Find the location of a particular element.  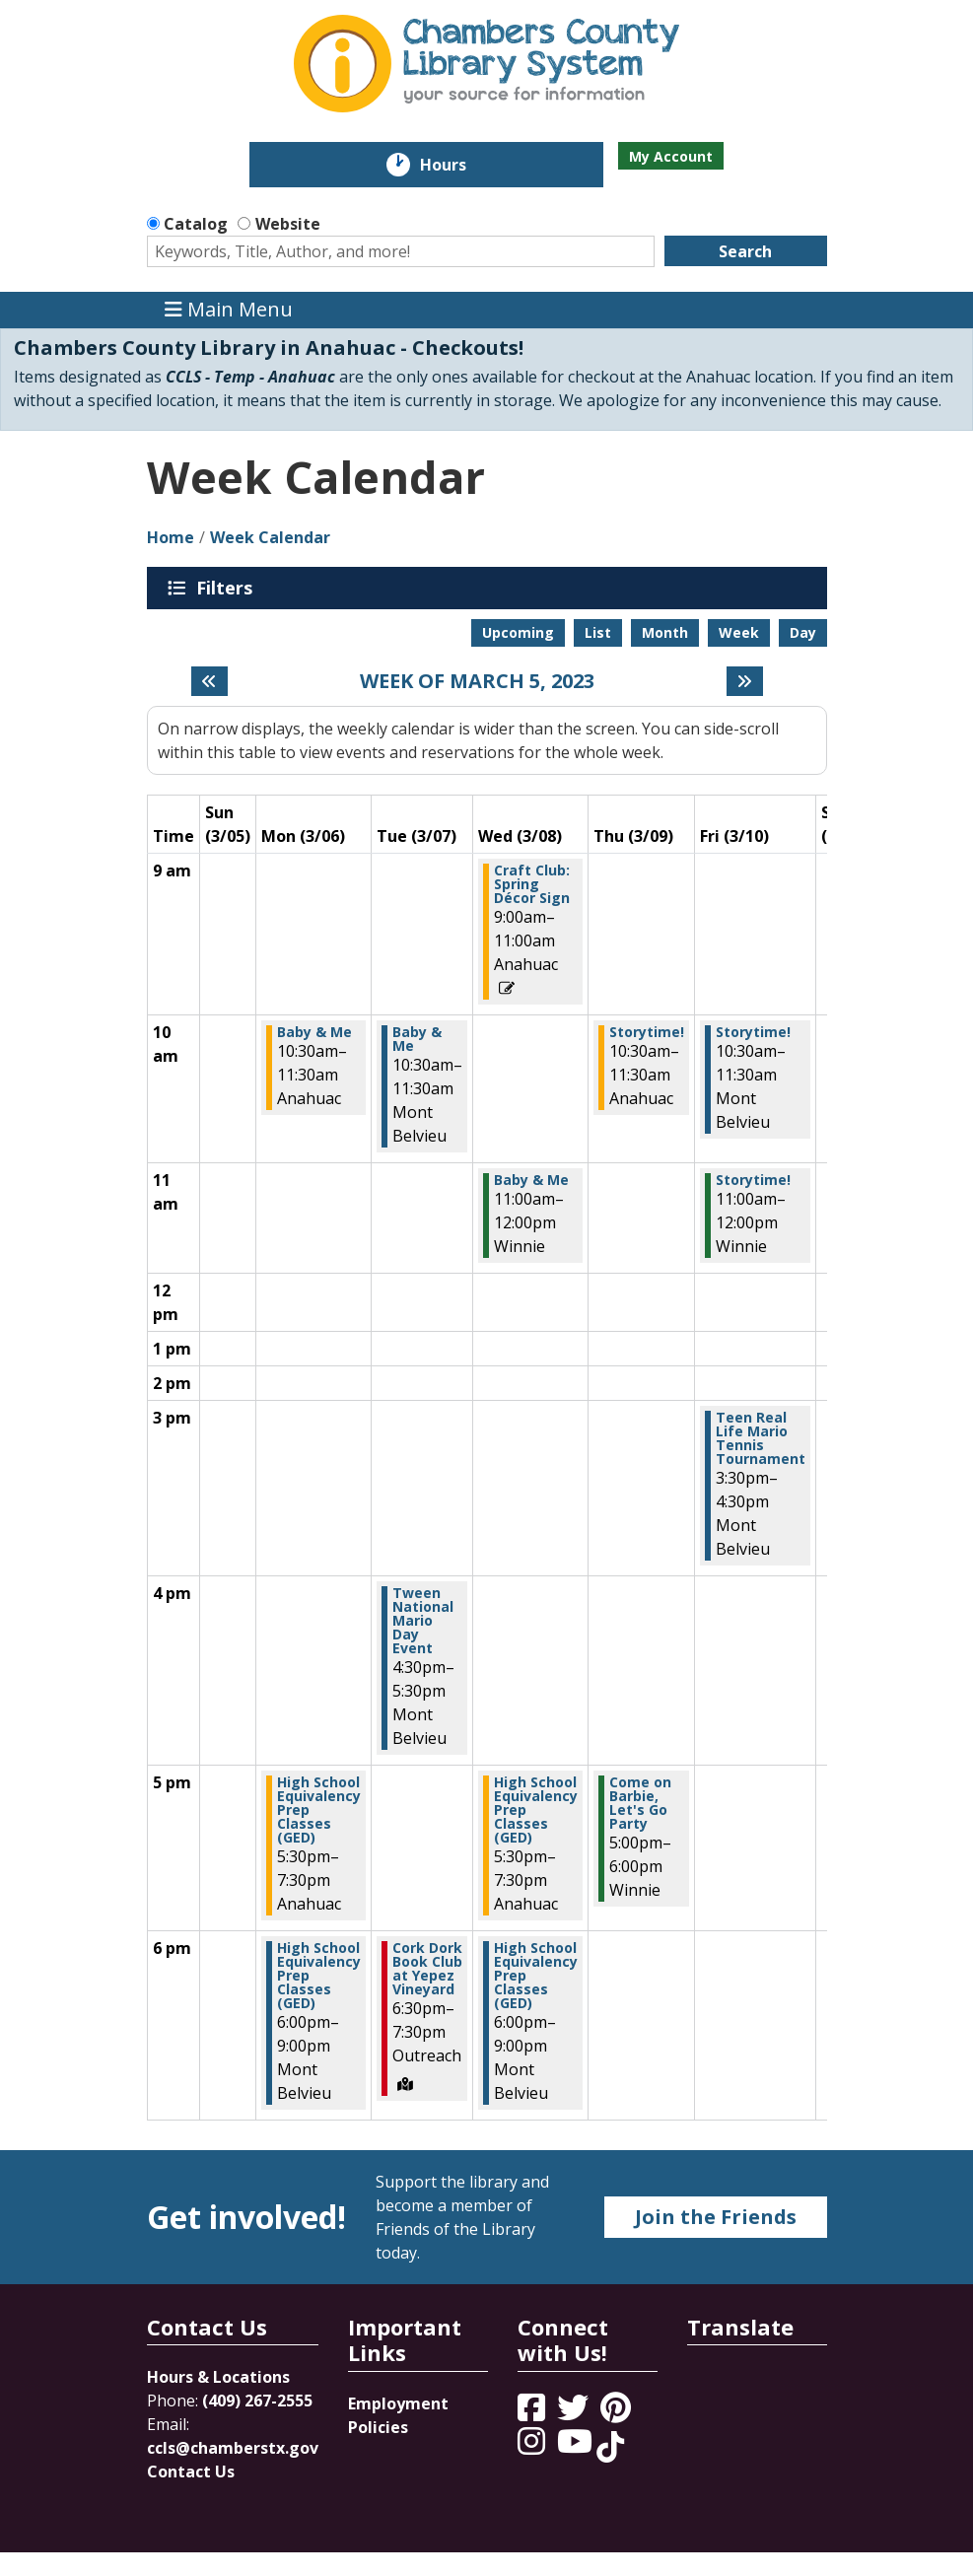

Week of March 5, 2023 is located at coordinates (477, 681).